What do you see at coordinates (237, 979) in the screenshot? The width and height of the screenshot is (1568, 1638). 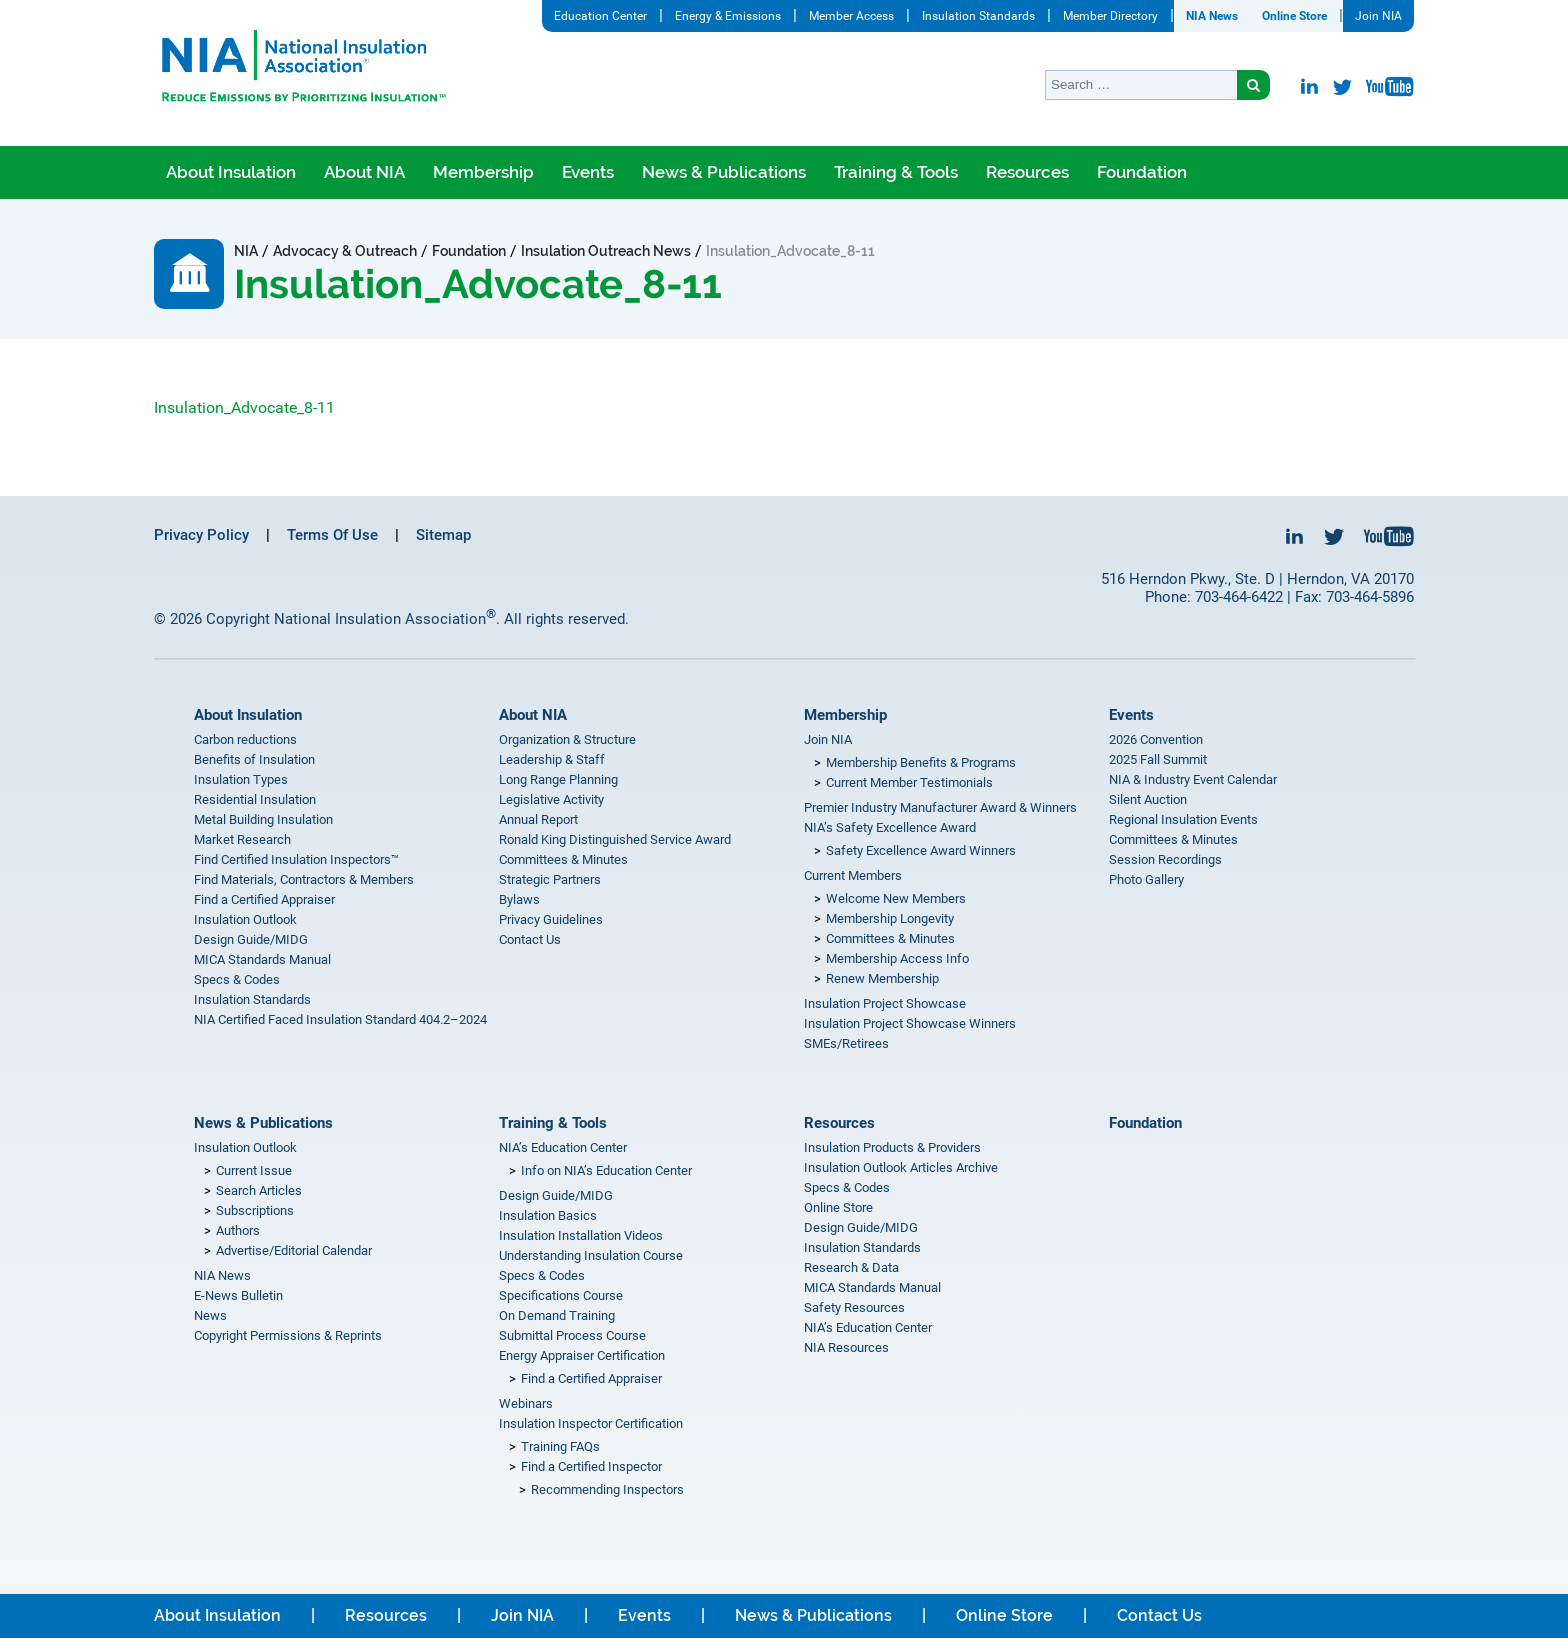 I see `Specs & Codes` at bounding box center [237, 979].